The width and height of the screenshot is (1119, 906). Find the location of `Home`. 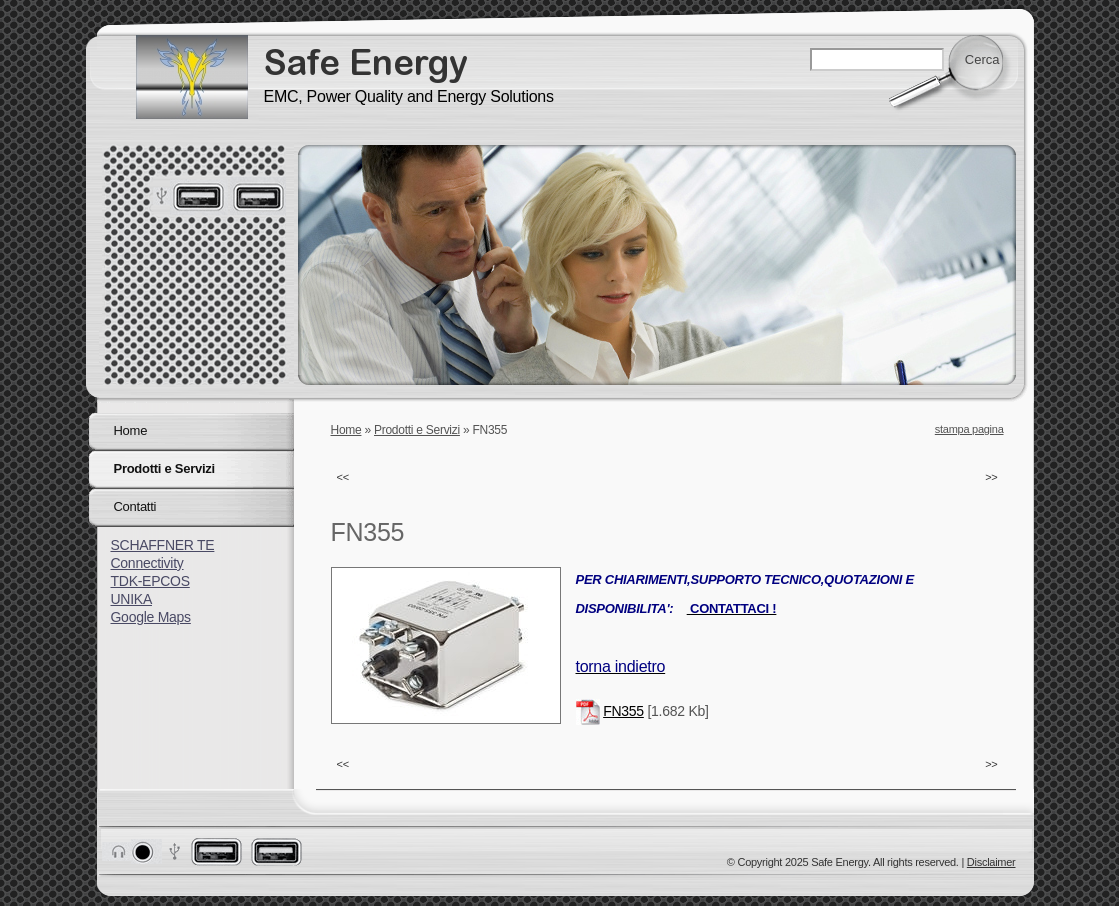

Home is located at coordinates (346, 430).